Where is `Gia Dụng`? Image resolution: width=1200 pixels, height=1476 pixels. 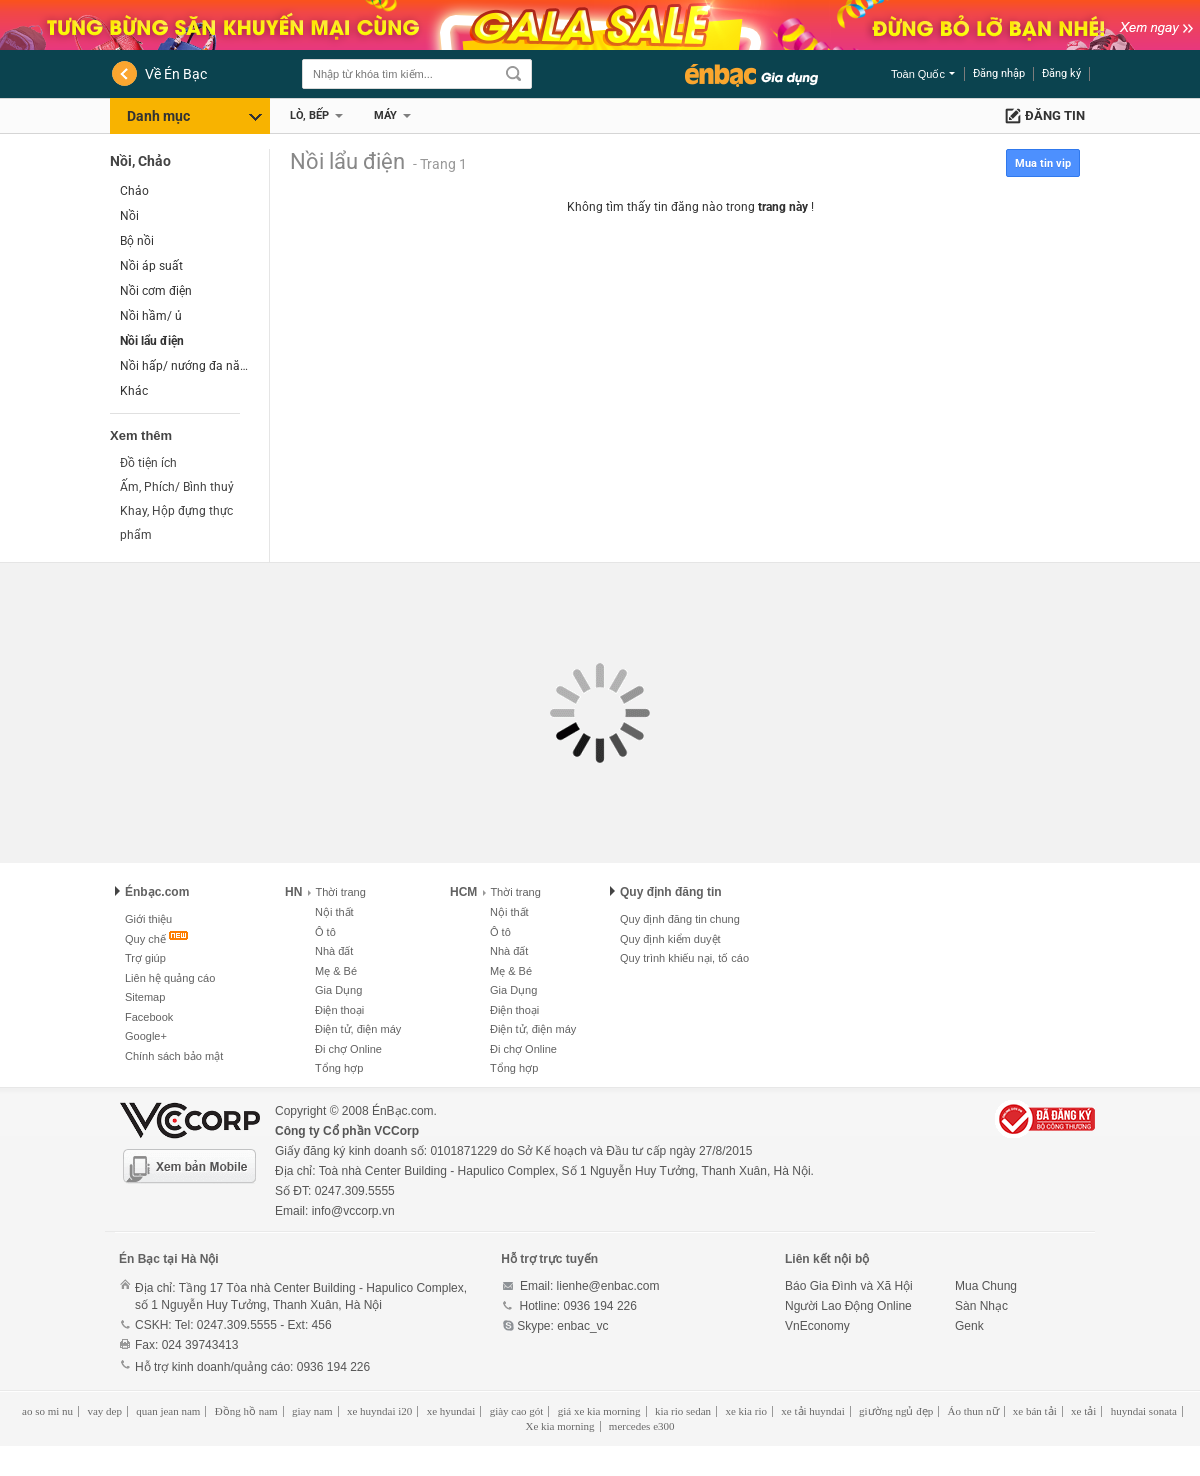
Gia Dụng is located at coordinates (338, 990).